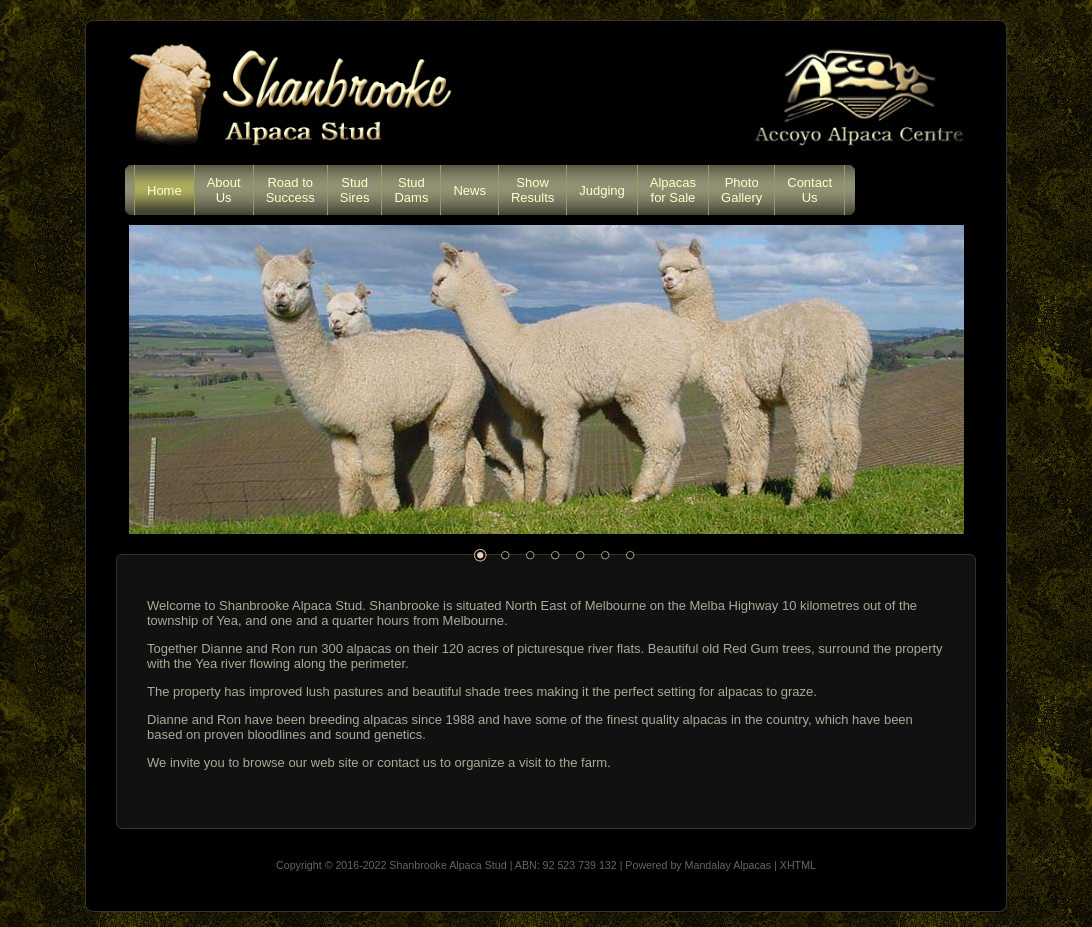  What do you see at coordinates (532, 190) in the screenshot?
I see `ShowResults` at bounding box center [532, 190].